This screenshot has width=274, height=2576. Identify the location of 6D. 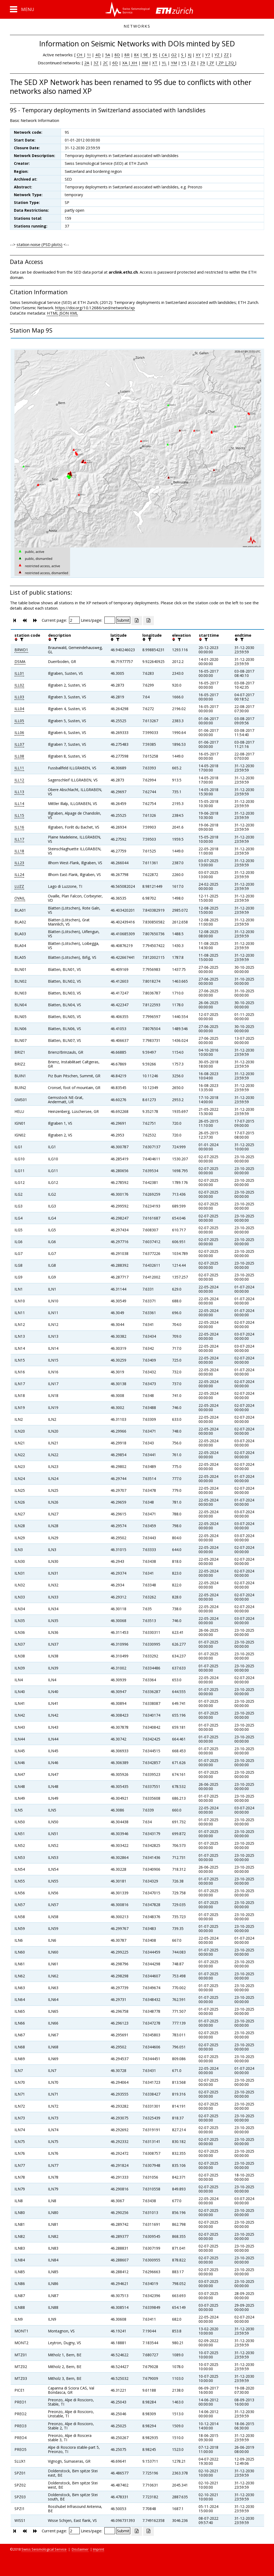
(115, 62).